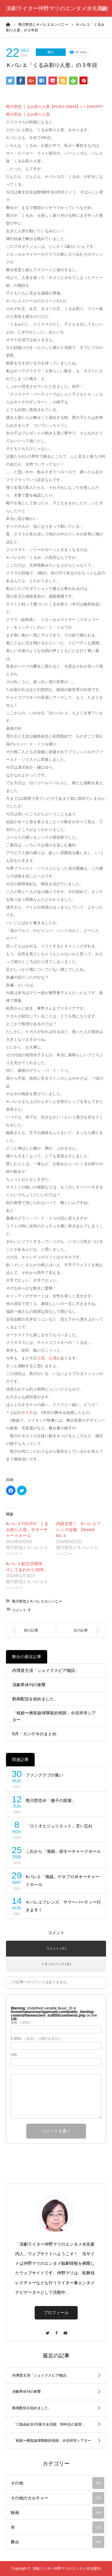 This screenshot has height=2576, width=112. I want to click on 演劇界休刊の衝撃, so click(29, 1684).